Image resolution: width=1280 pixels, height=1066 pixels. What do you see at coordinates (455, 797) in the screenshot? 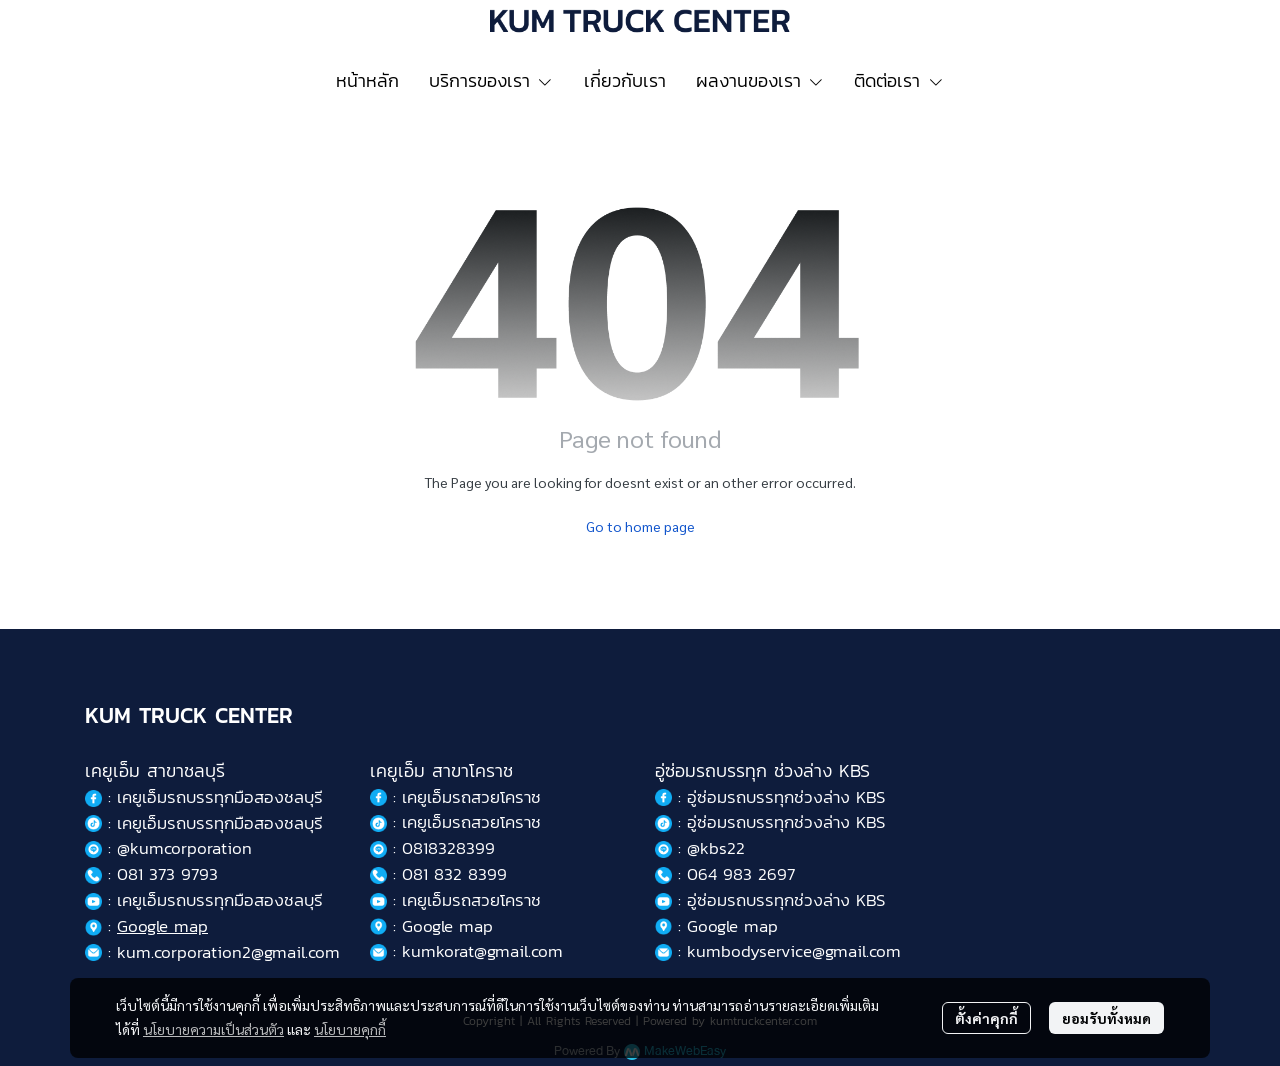
I see `: เคยูเอ็มรถสวยโคราช` at bounding box center [455, 797].